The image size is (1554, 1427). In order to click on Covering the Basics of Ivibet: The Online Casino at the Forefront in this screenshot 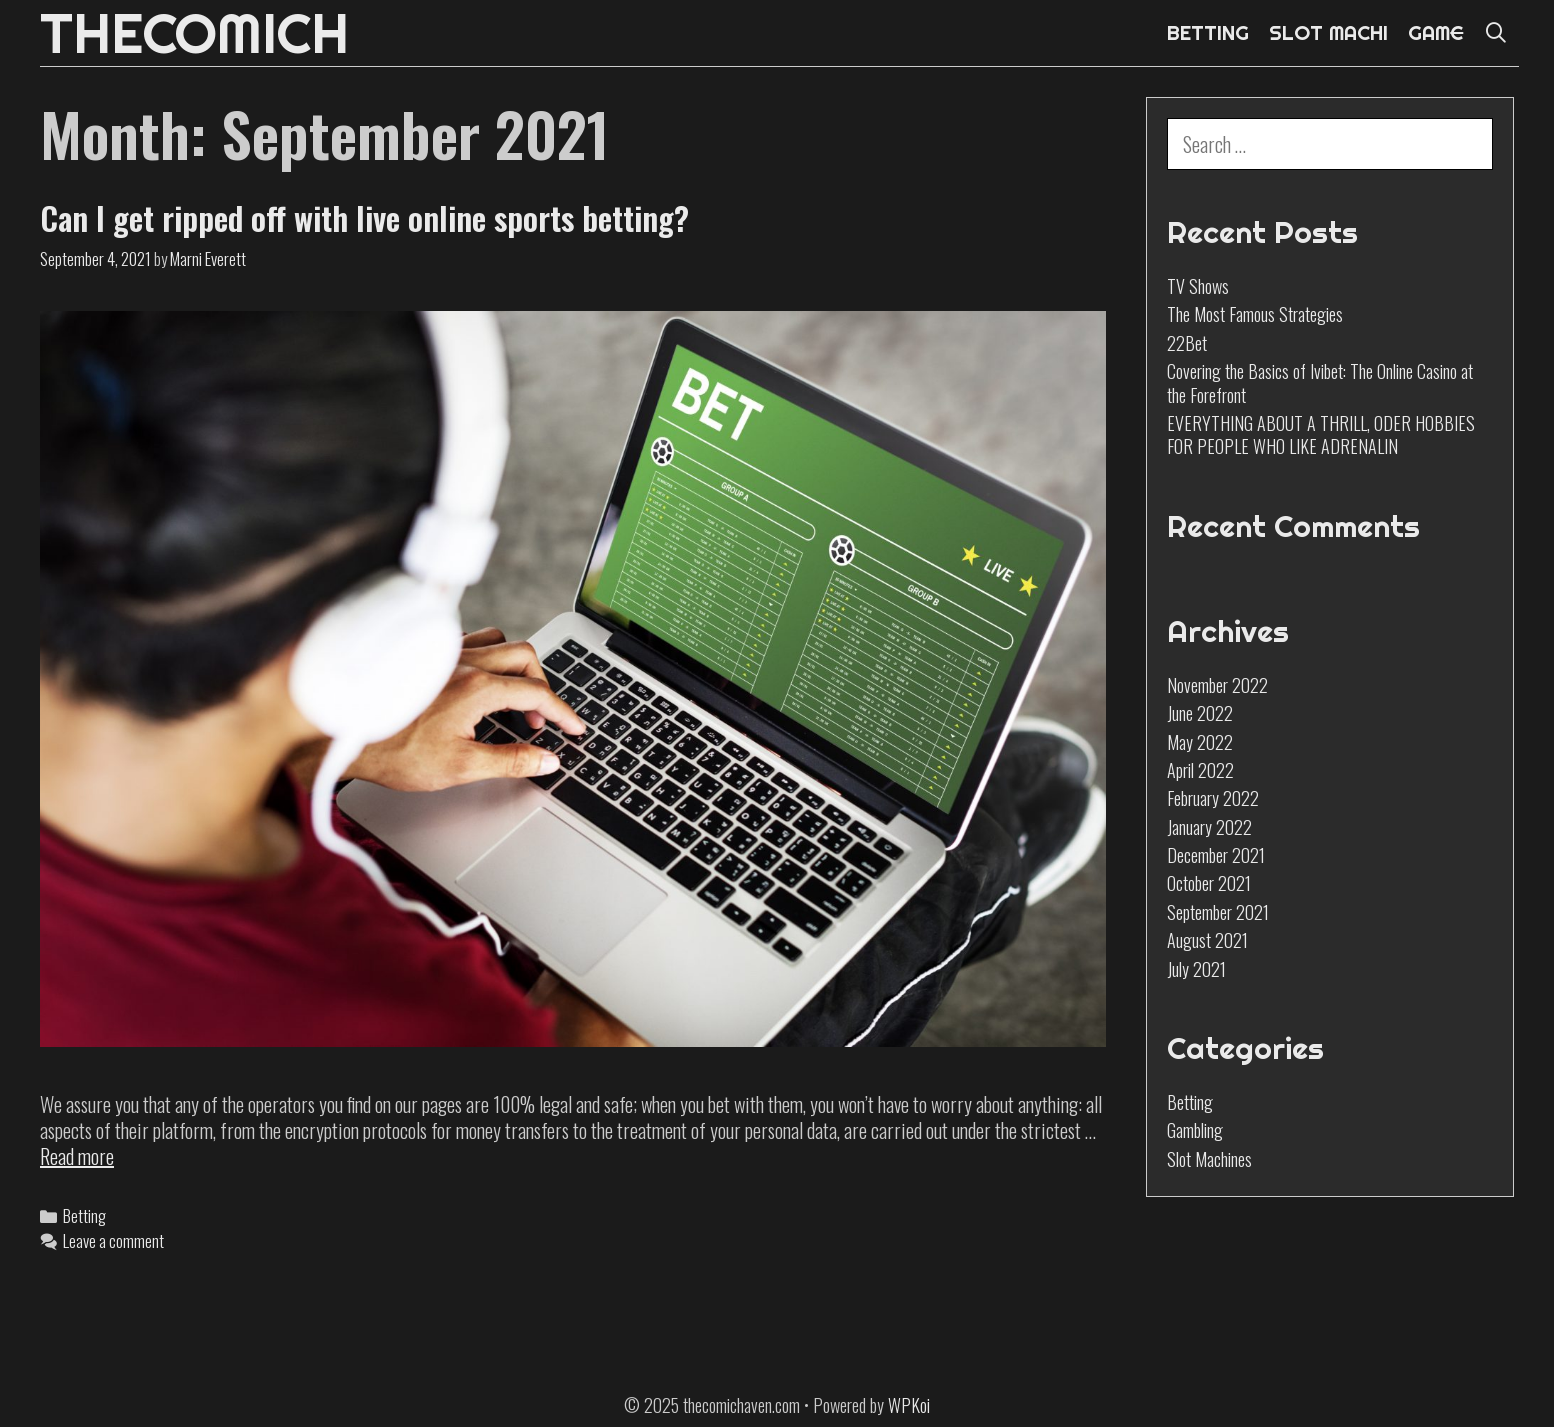, I will do `click(1320, 382)`.